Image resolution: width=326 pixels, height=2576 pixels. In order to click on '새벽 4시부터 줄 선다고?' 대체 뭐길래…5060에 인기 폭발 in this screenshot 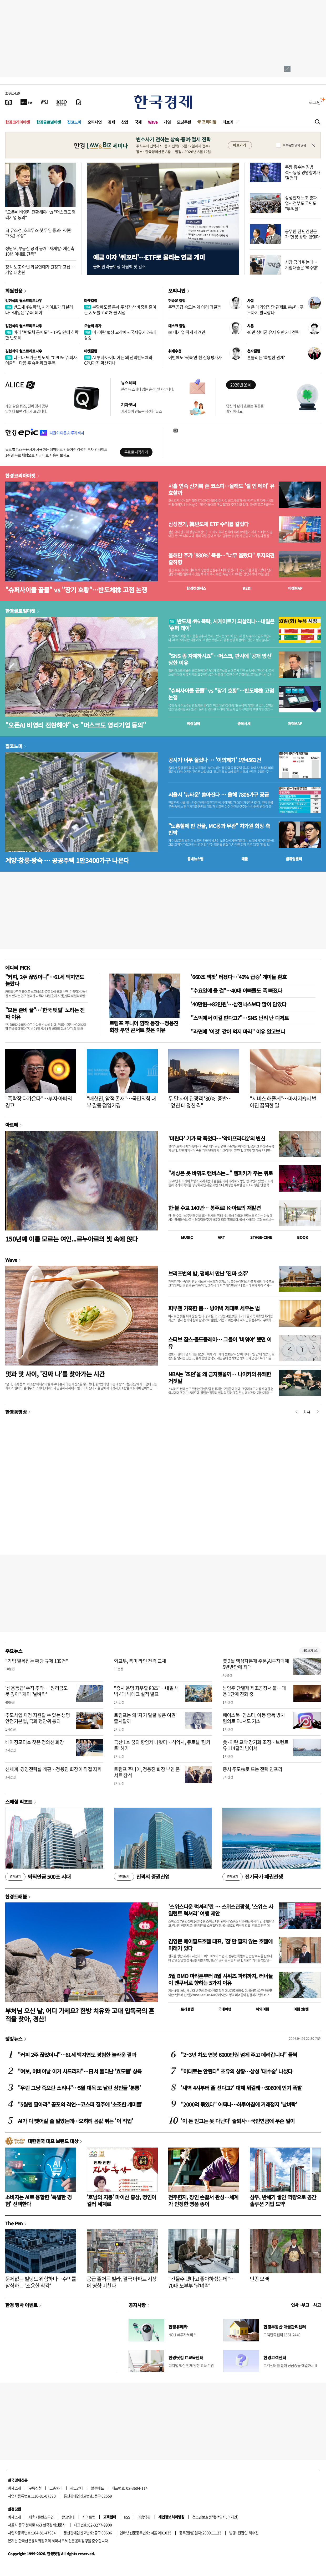, I will do `click(241, 2088)`.